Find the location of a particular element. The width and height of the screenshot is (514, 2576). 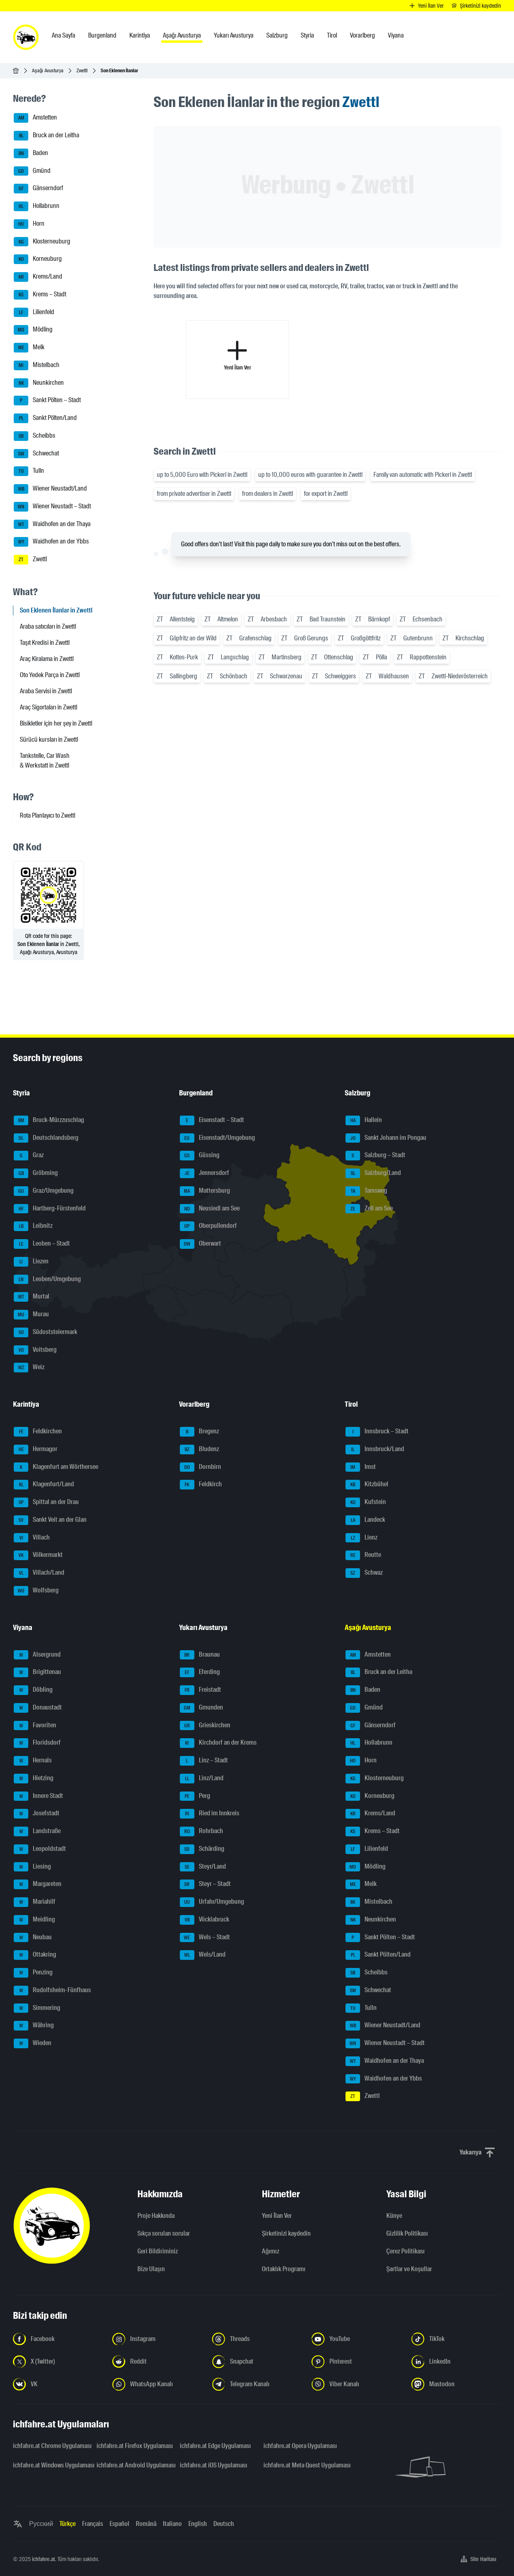

Feldkirch is located at coordinates (201, 1484).